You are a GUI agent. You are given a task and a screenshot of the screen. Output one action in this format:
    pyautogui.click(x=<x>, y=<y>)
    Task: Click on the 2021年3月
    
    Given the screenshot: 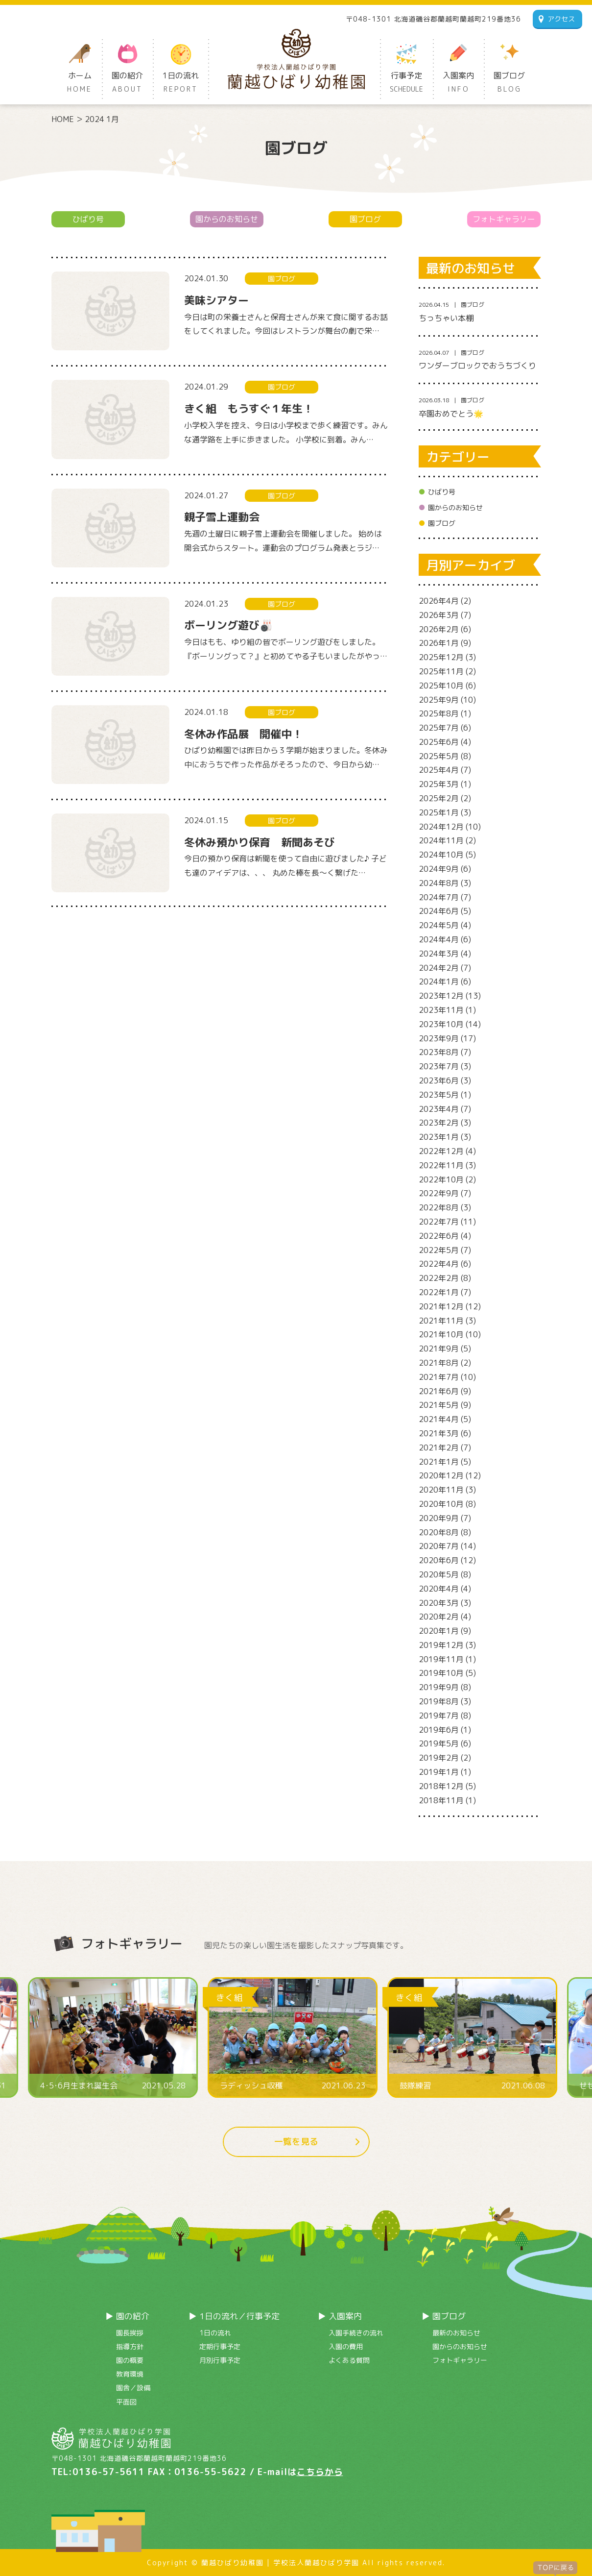 What is the action you would take?
    pyautogui.click(x=439, y=1433)
    